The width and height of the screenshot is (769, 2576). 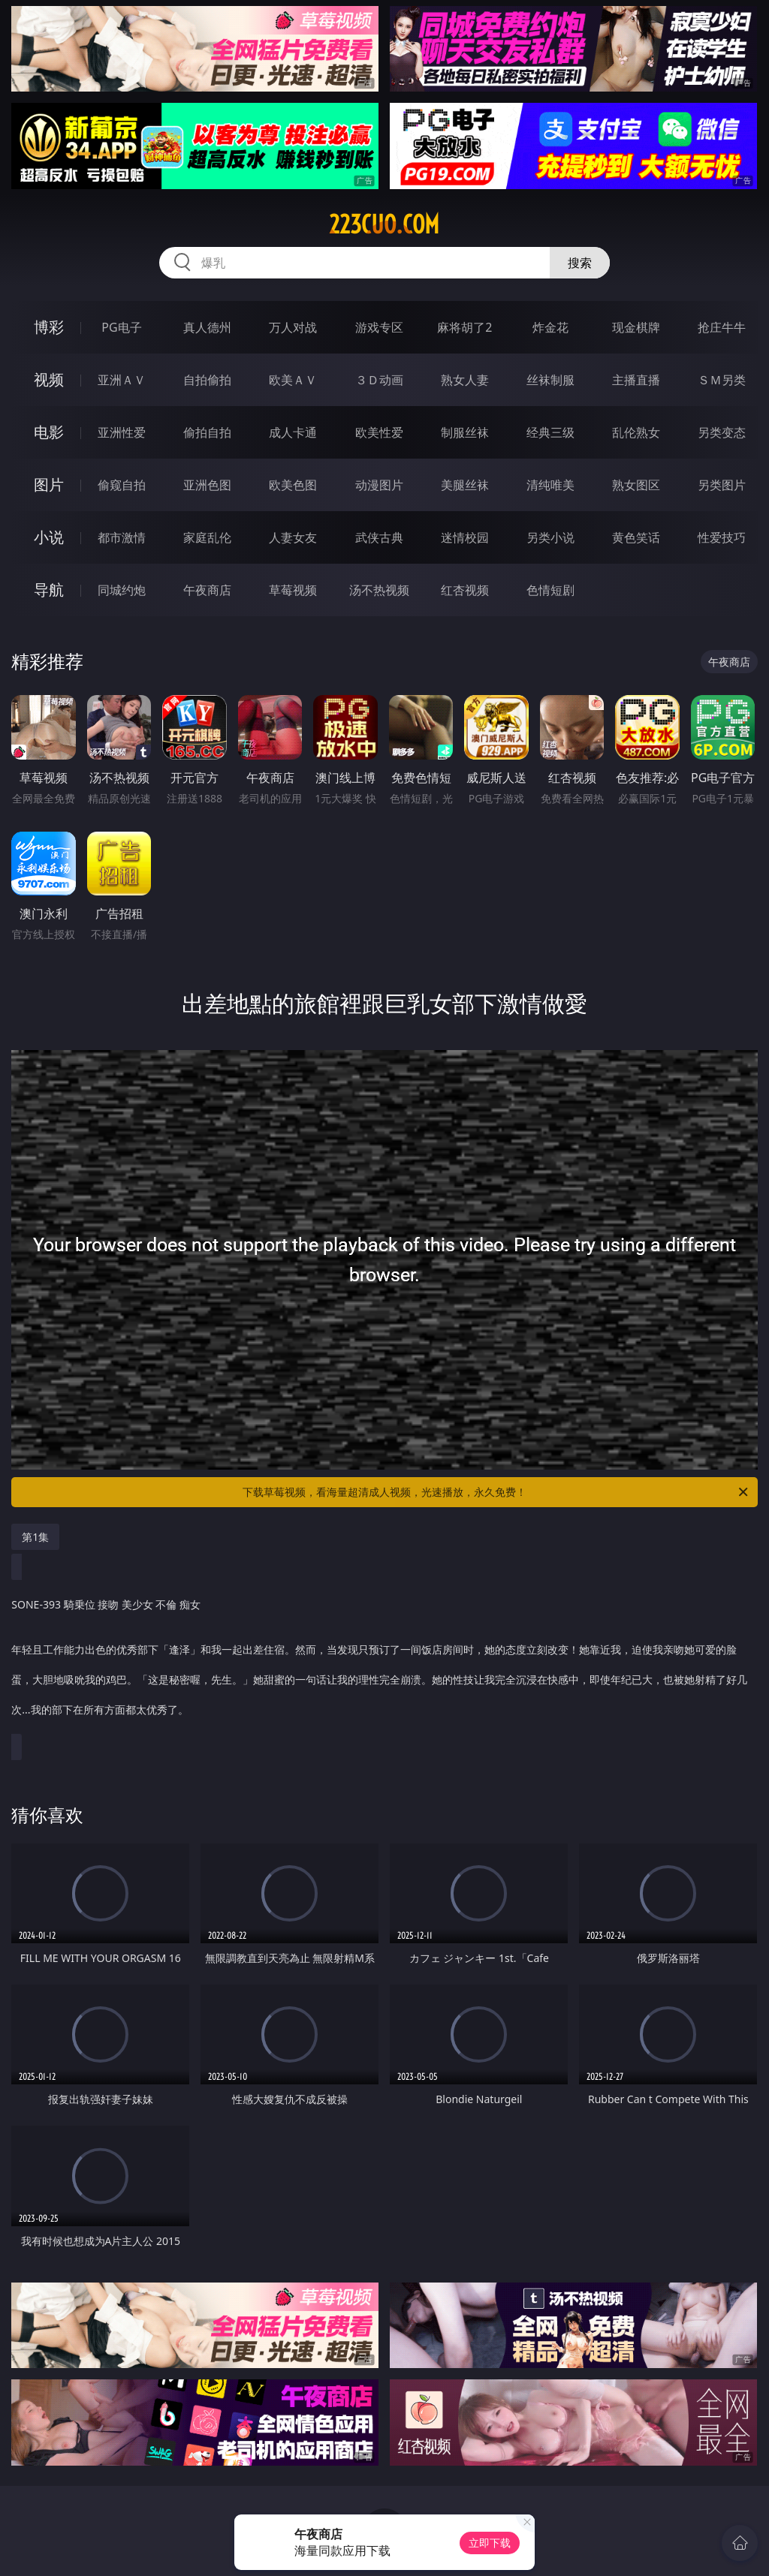 What do you see at coordinates (293, 380) in the screenshot?
I see `欧美ＡＶ` at bounding box center [293, 380].